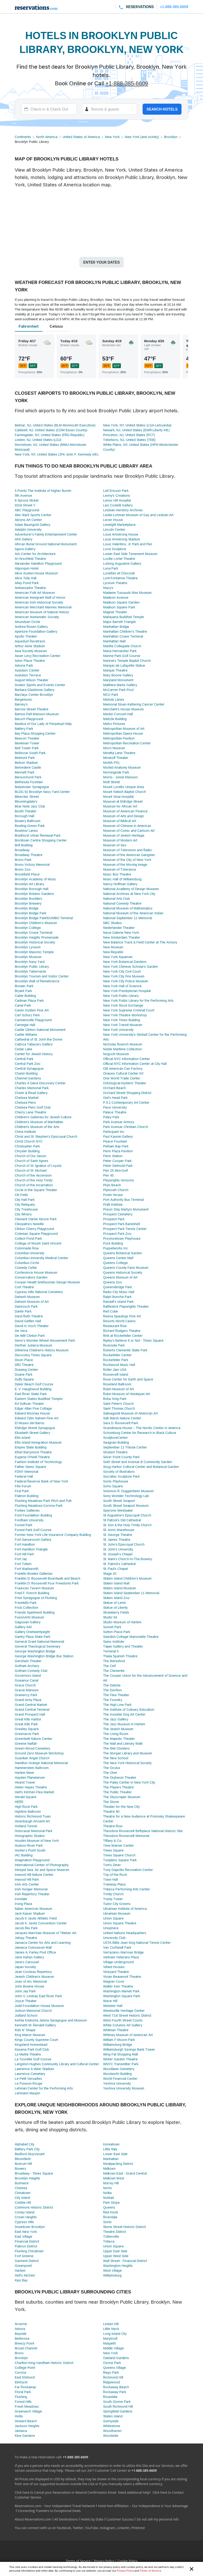 The image size is (203, 2576). I want to click on Hollis, so click(19, 2416).